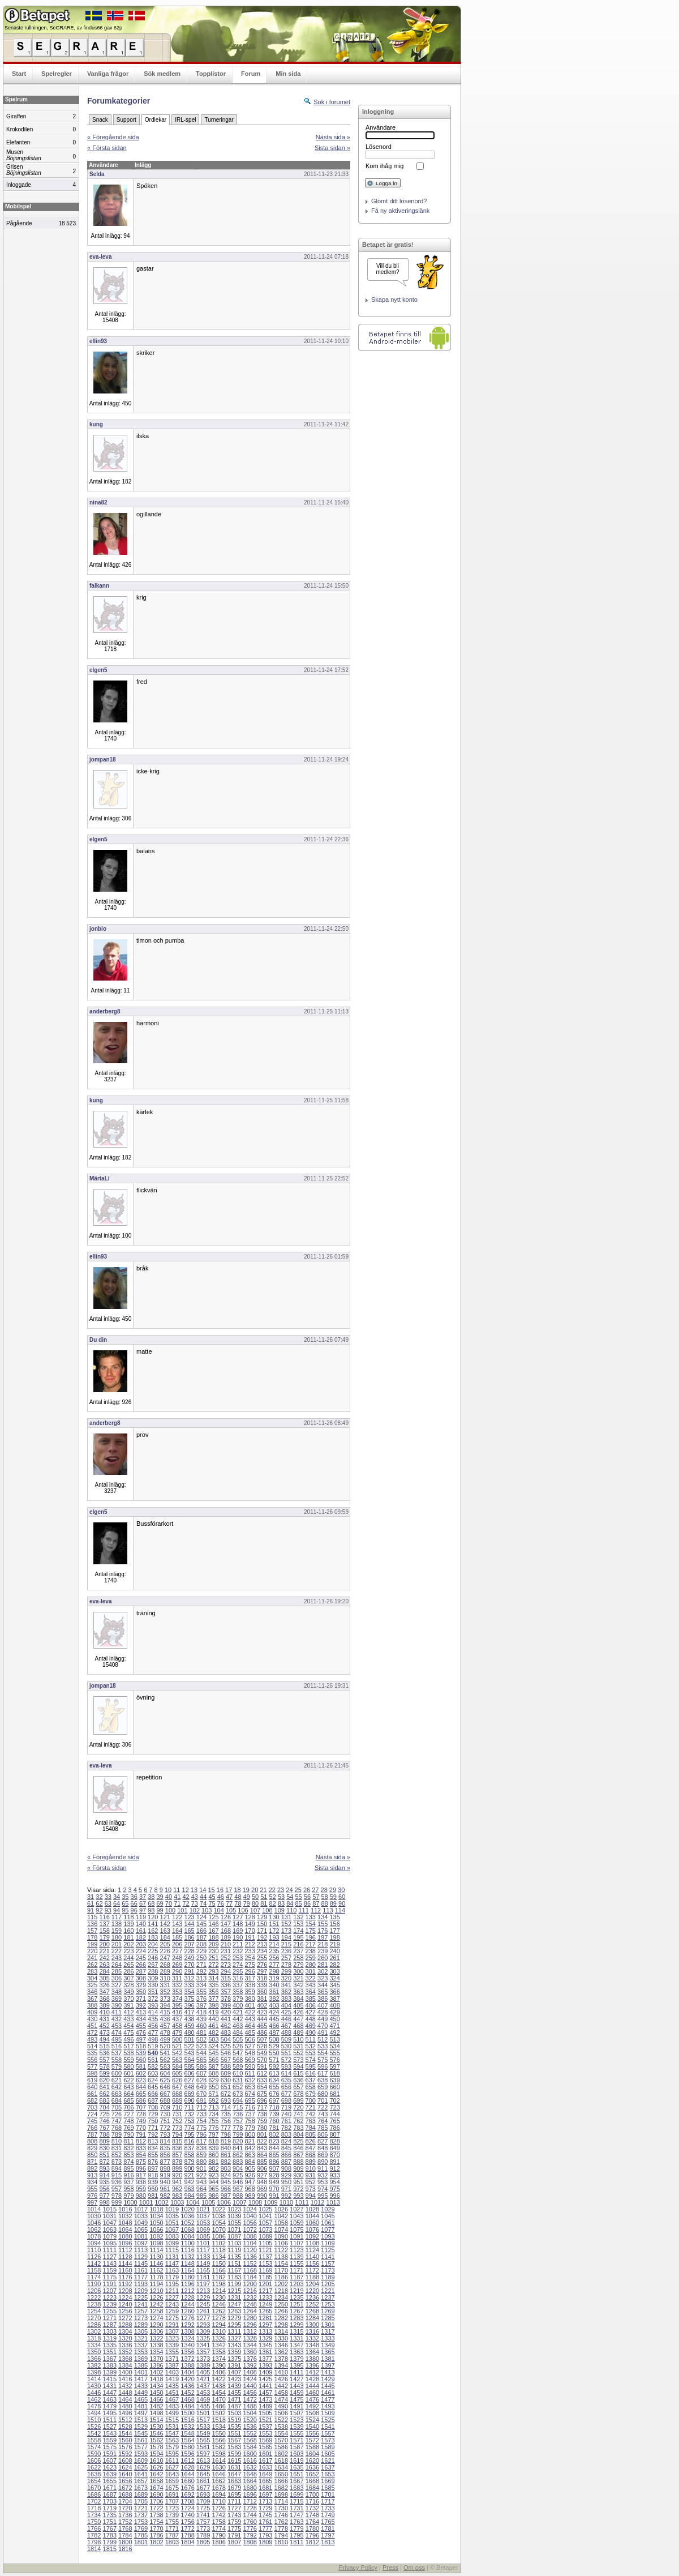 The image size is (679, 2576). Describe the element at coordinates (165, 2005) in the screenshot. I see `394` at that location.